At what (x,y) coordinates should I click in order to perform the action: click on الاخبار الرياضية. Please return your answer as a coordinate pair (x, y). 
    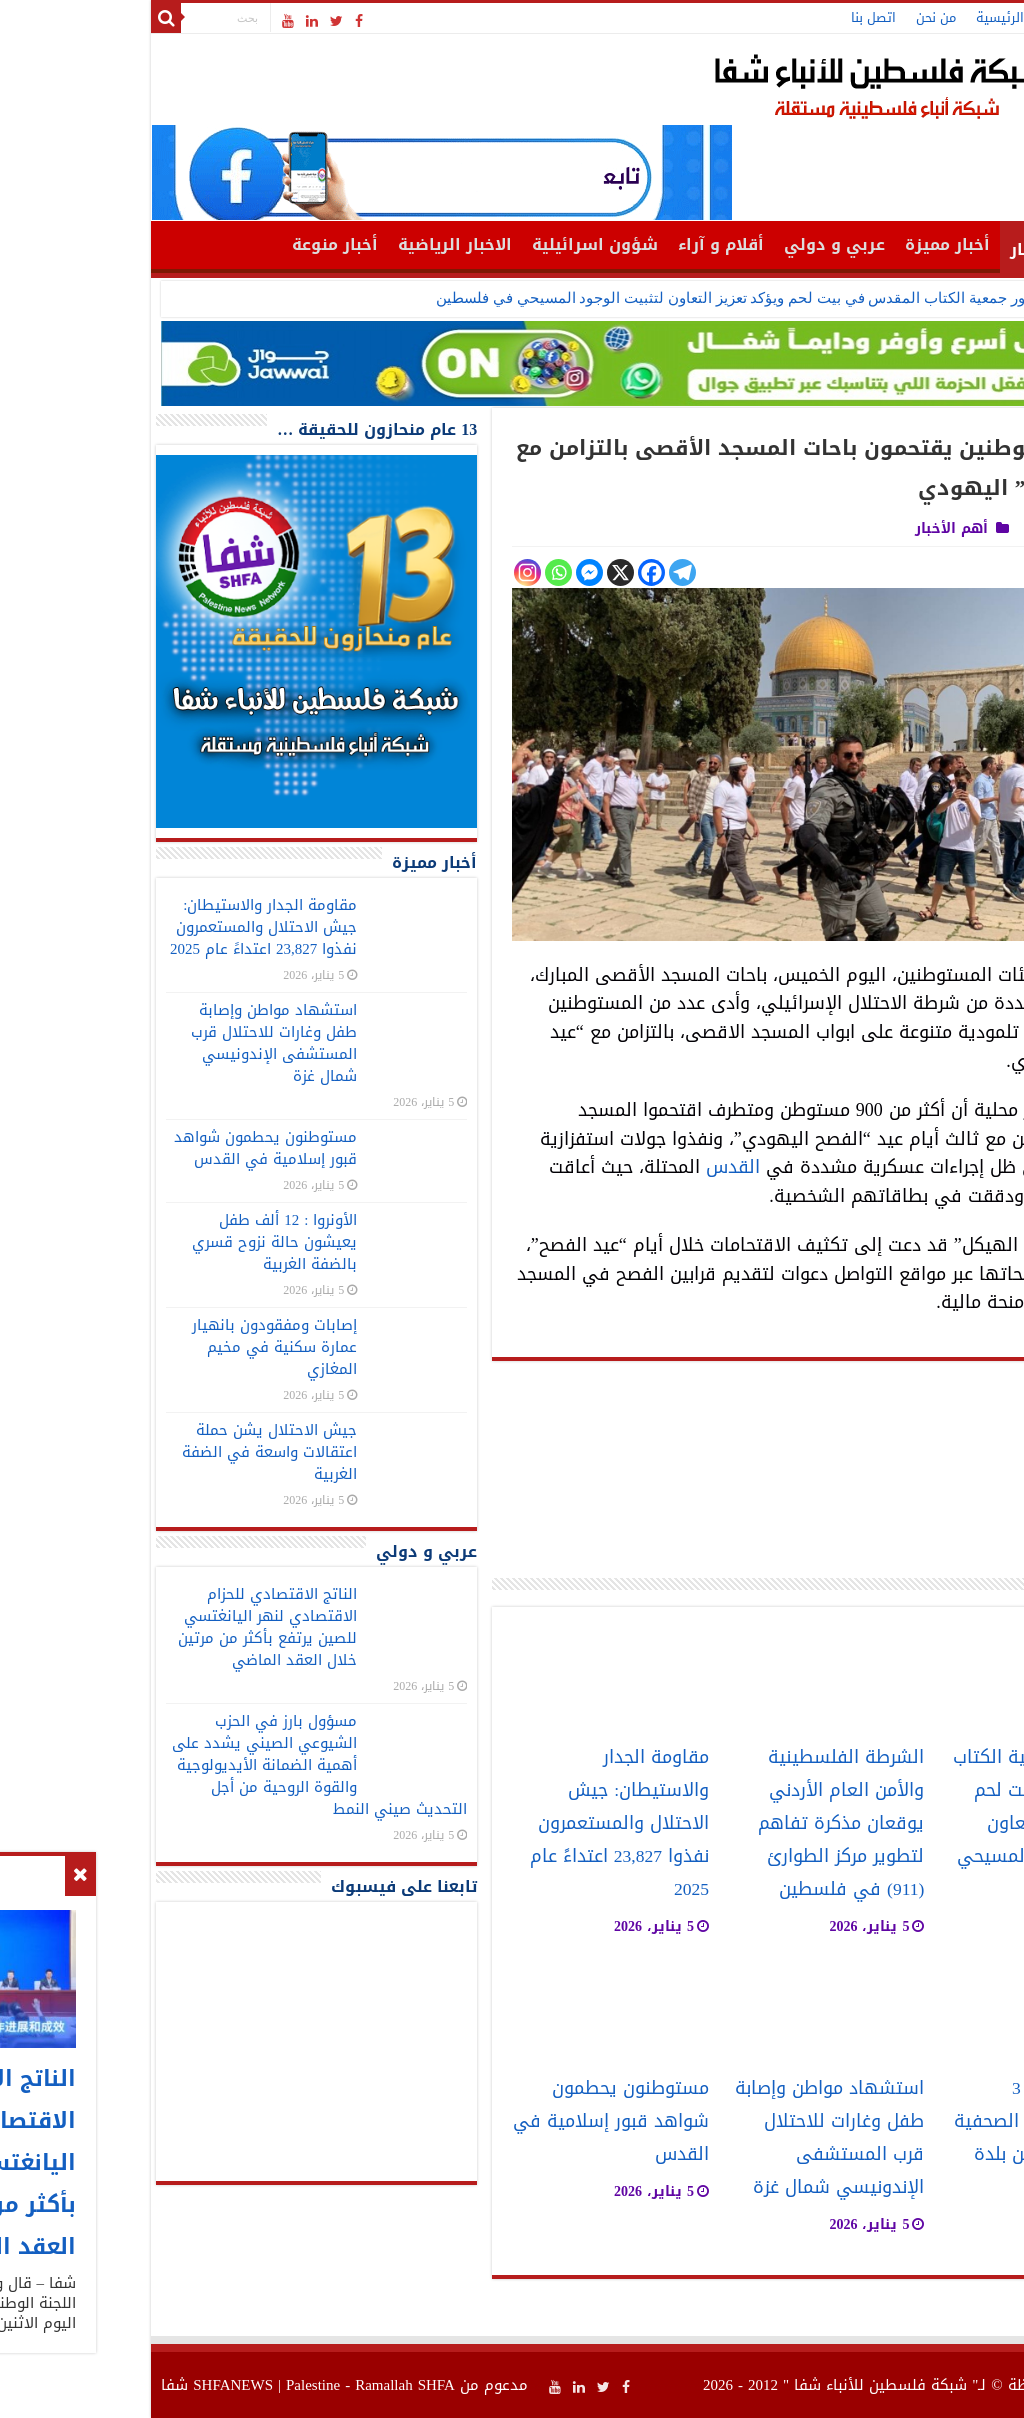
    Looking at the image, I should click on (309, 244).